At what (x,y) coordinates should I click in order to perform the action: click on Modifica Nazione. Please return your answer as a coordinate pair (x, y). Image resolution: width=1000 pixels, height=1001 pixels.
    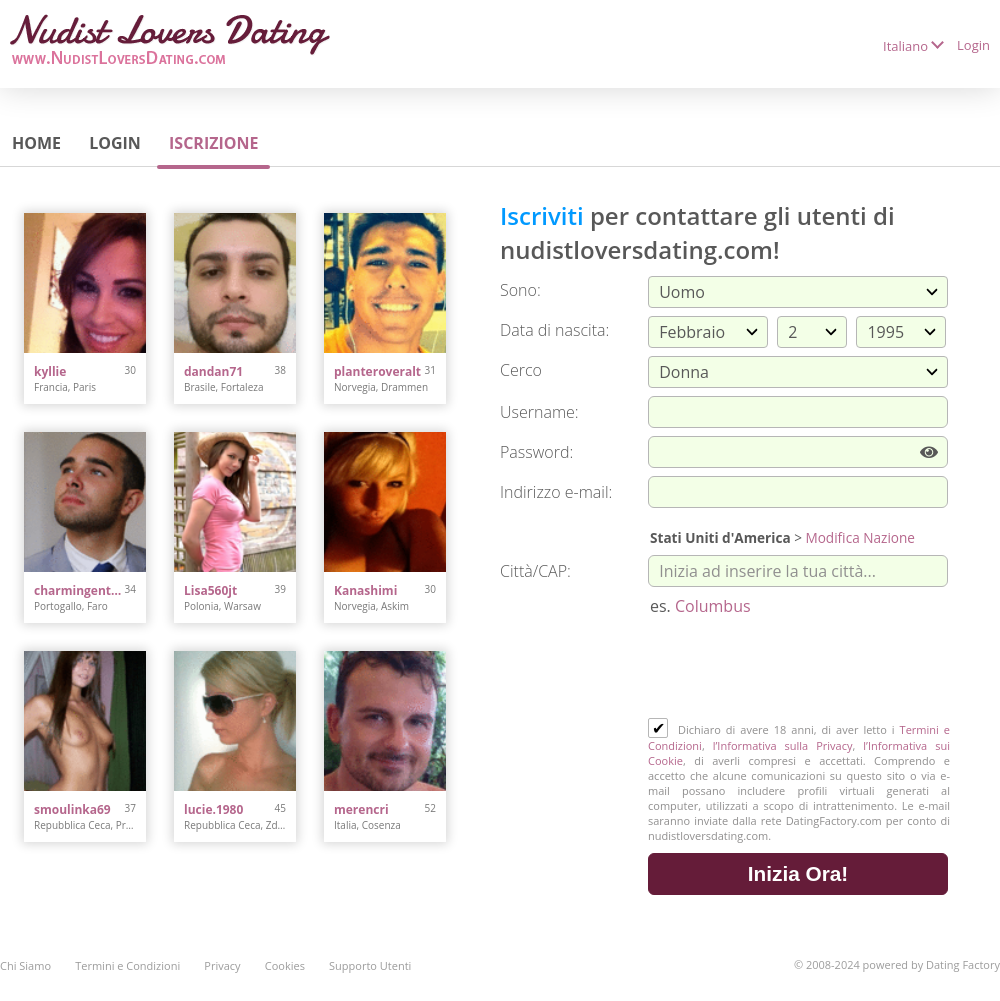
    Looking at the image, I should click on (860, 537).